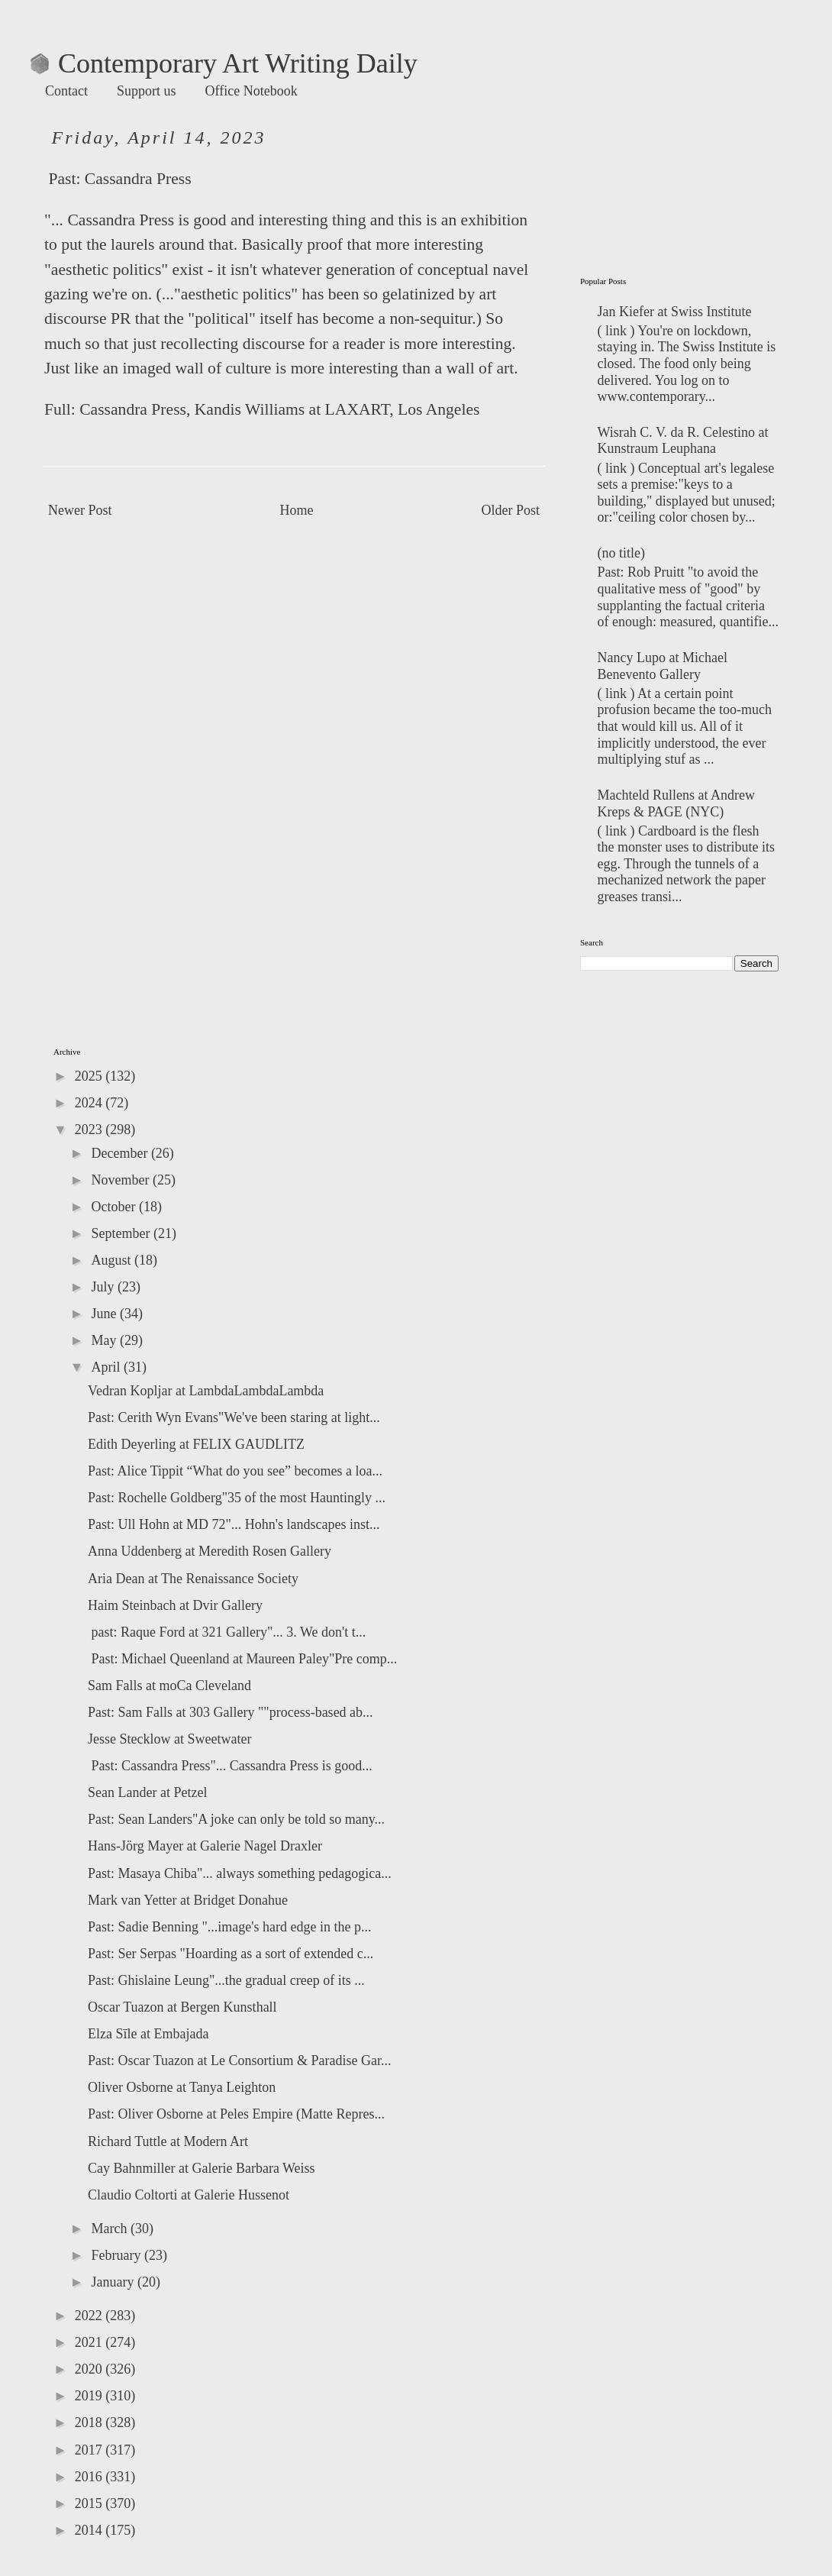 The width and height of the screenshot is (832, 2576). I want to click on Past: Oliver Osborne at Peles Empire (Matte Repres..., so click(236, 2114).